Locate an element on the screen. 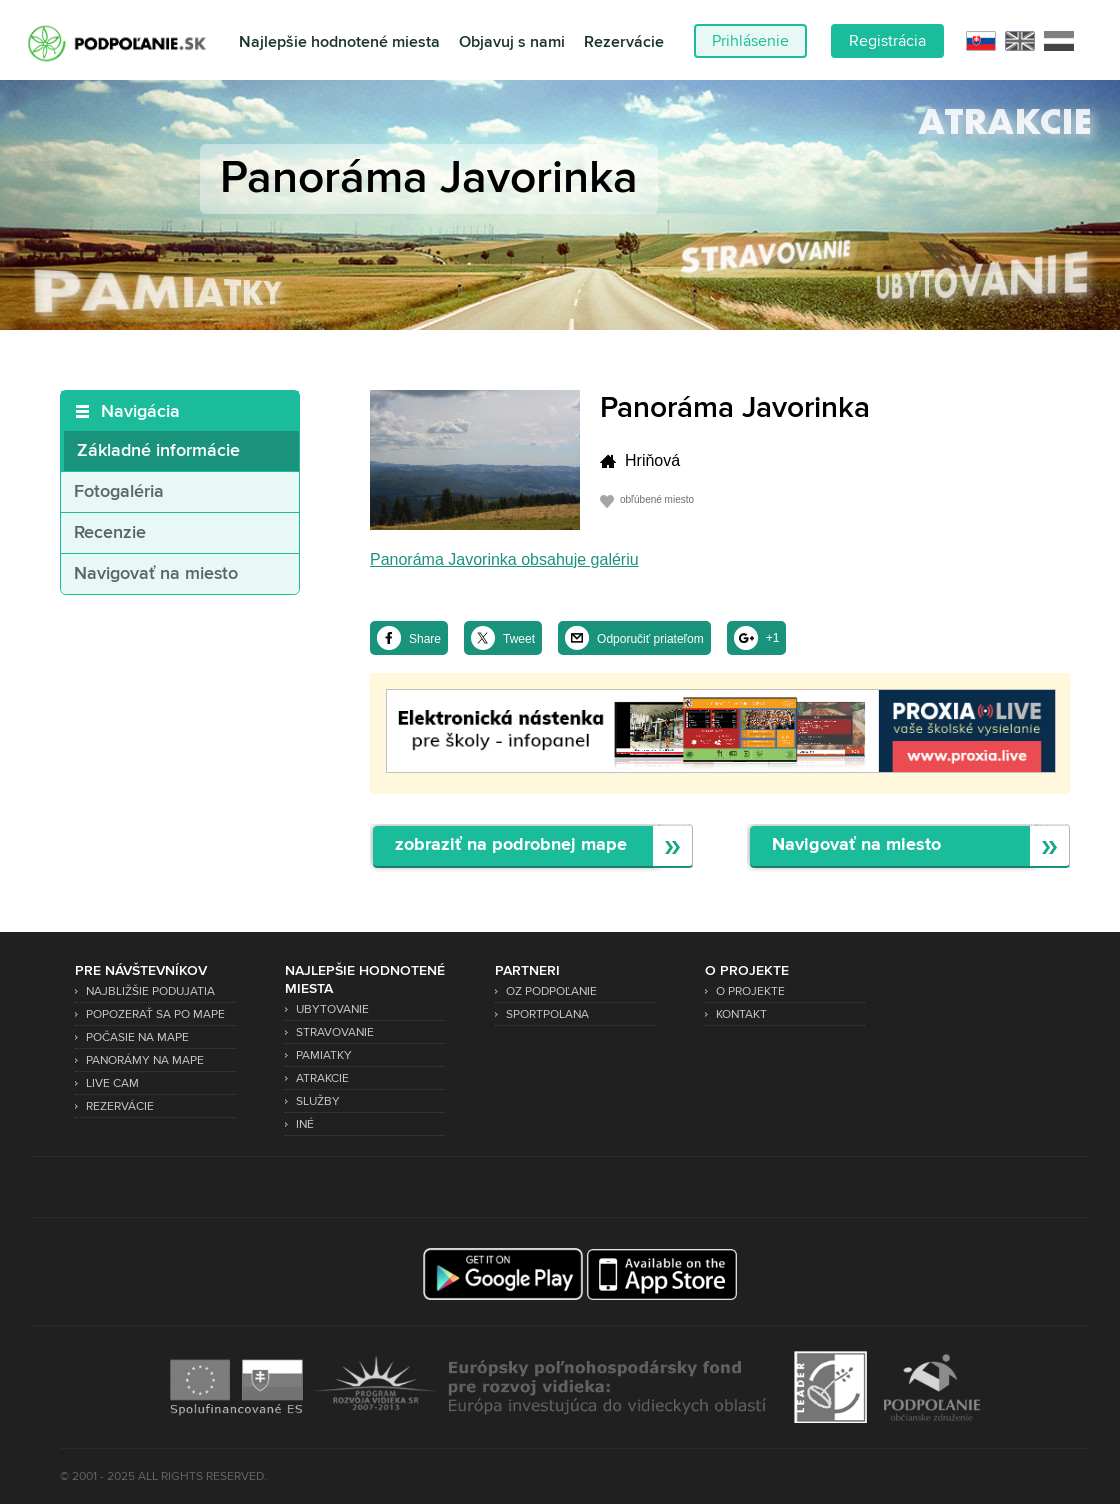 The width and height of the screenshot is (1120, 1504). Popozerať sa po mape is located at coordinates (155, 1014).